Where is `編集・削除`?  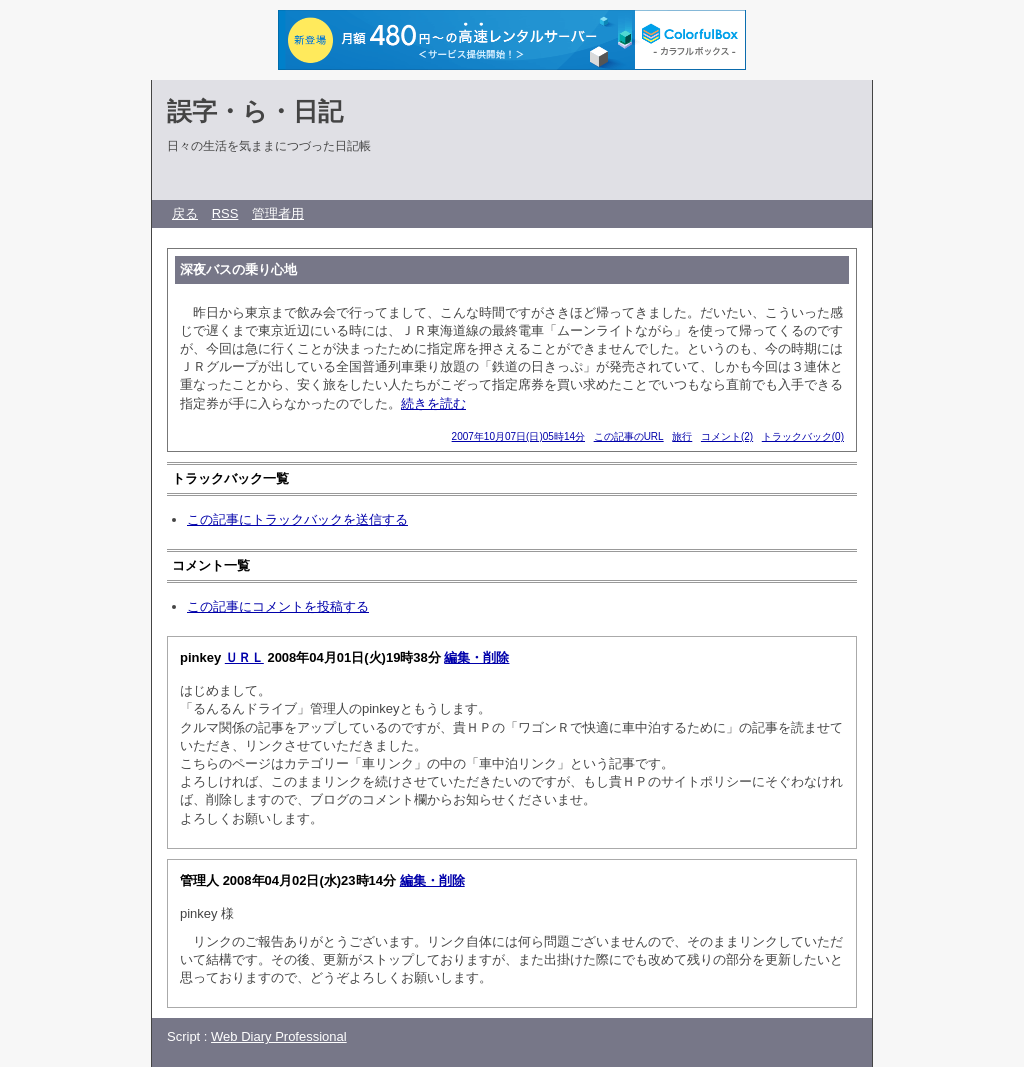 編集・削除 is located at coordinates (476, 657).